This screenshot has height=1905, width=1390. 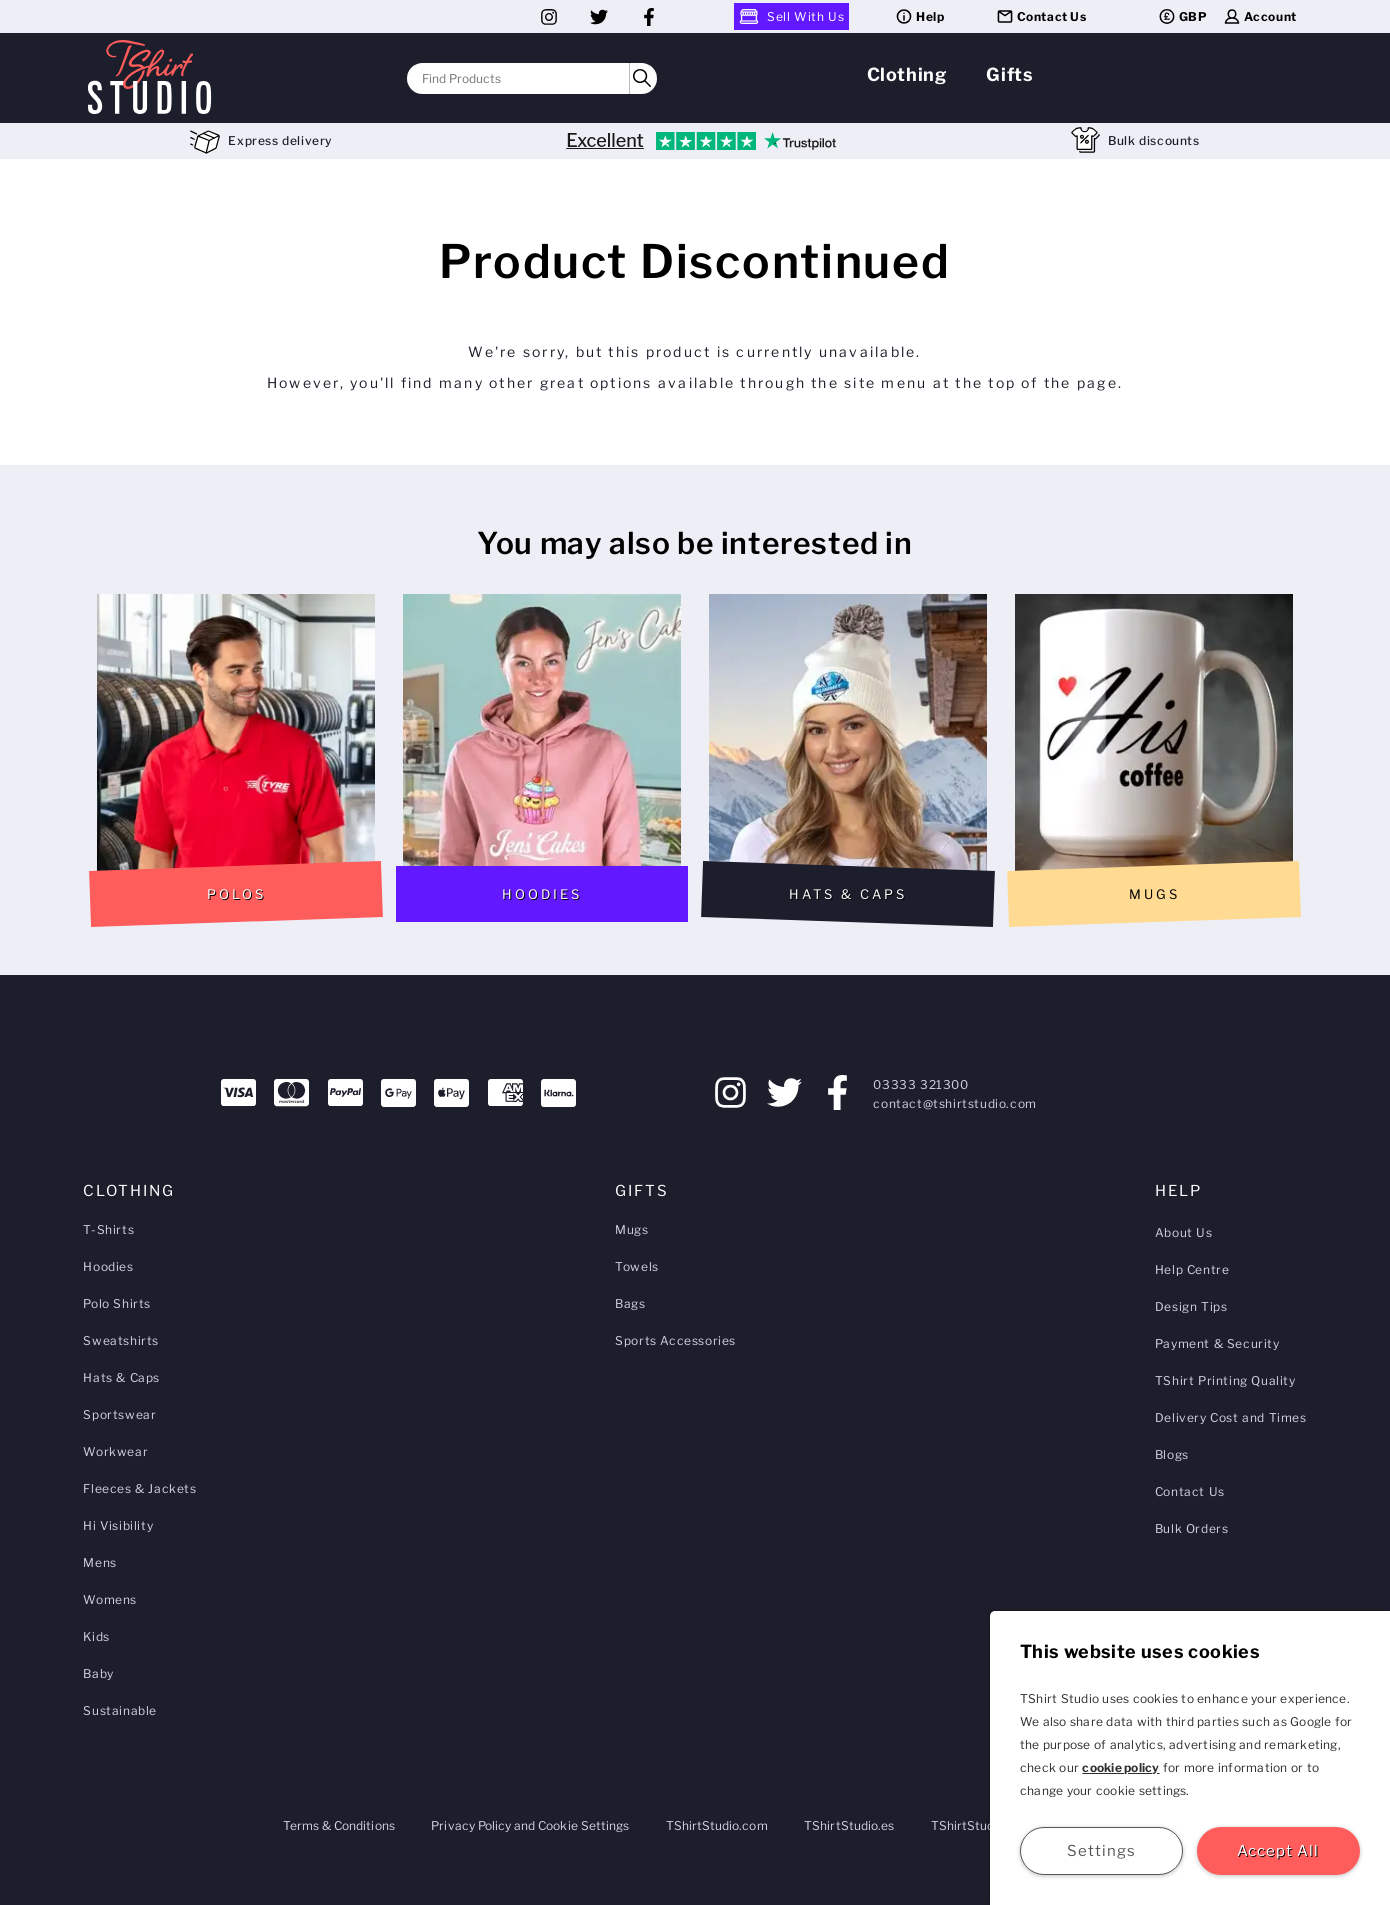 I want to click on Sell With Us, so click(x=791, y=16).